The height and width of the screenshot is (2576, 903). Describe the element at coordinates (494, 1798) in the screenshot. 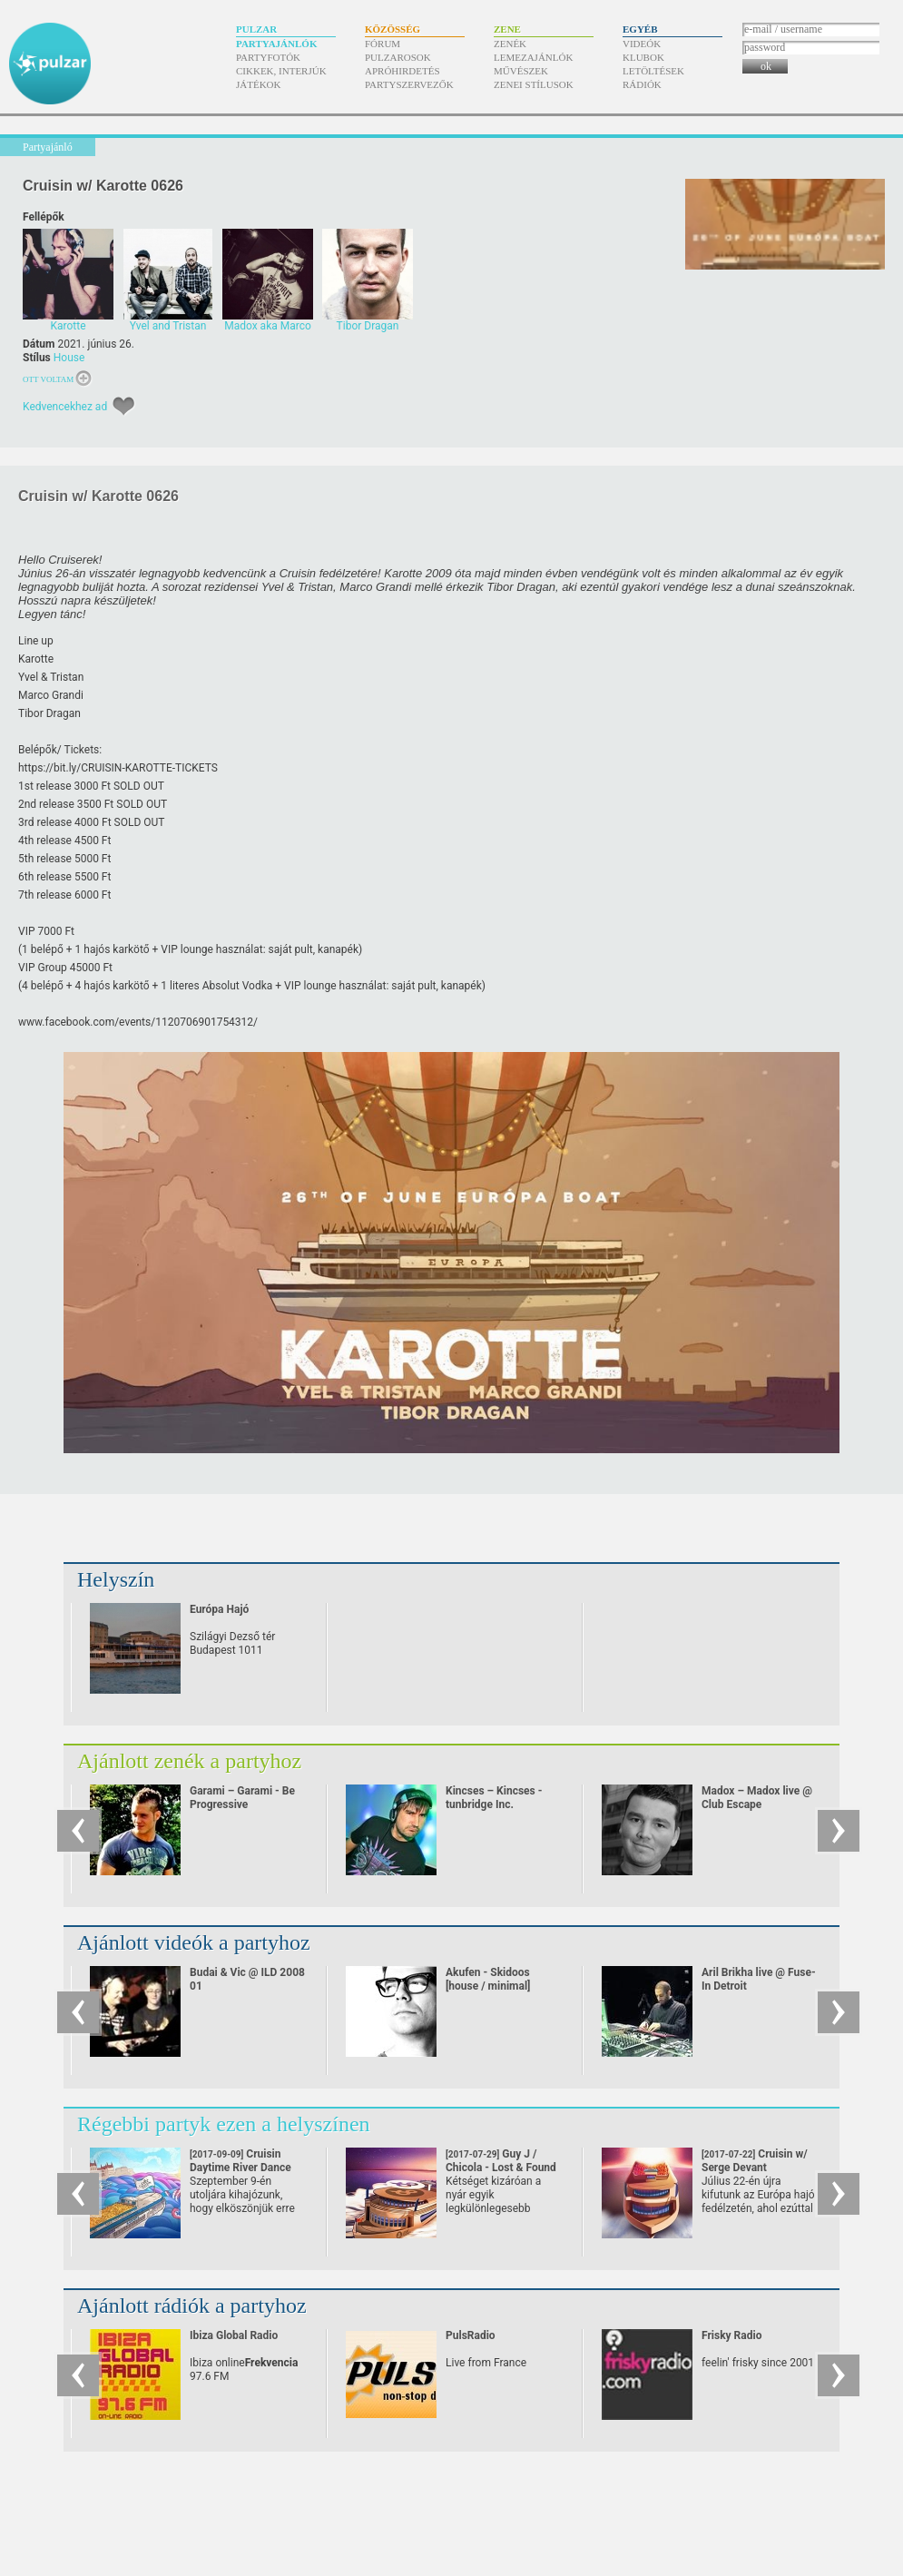

I see `Kincses – Kincses - tunbridge Inc.` at that location.